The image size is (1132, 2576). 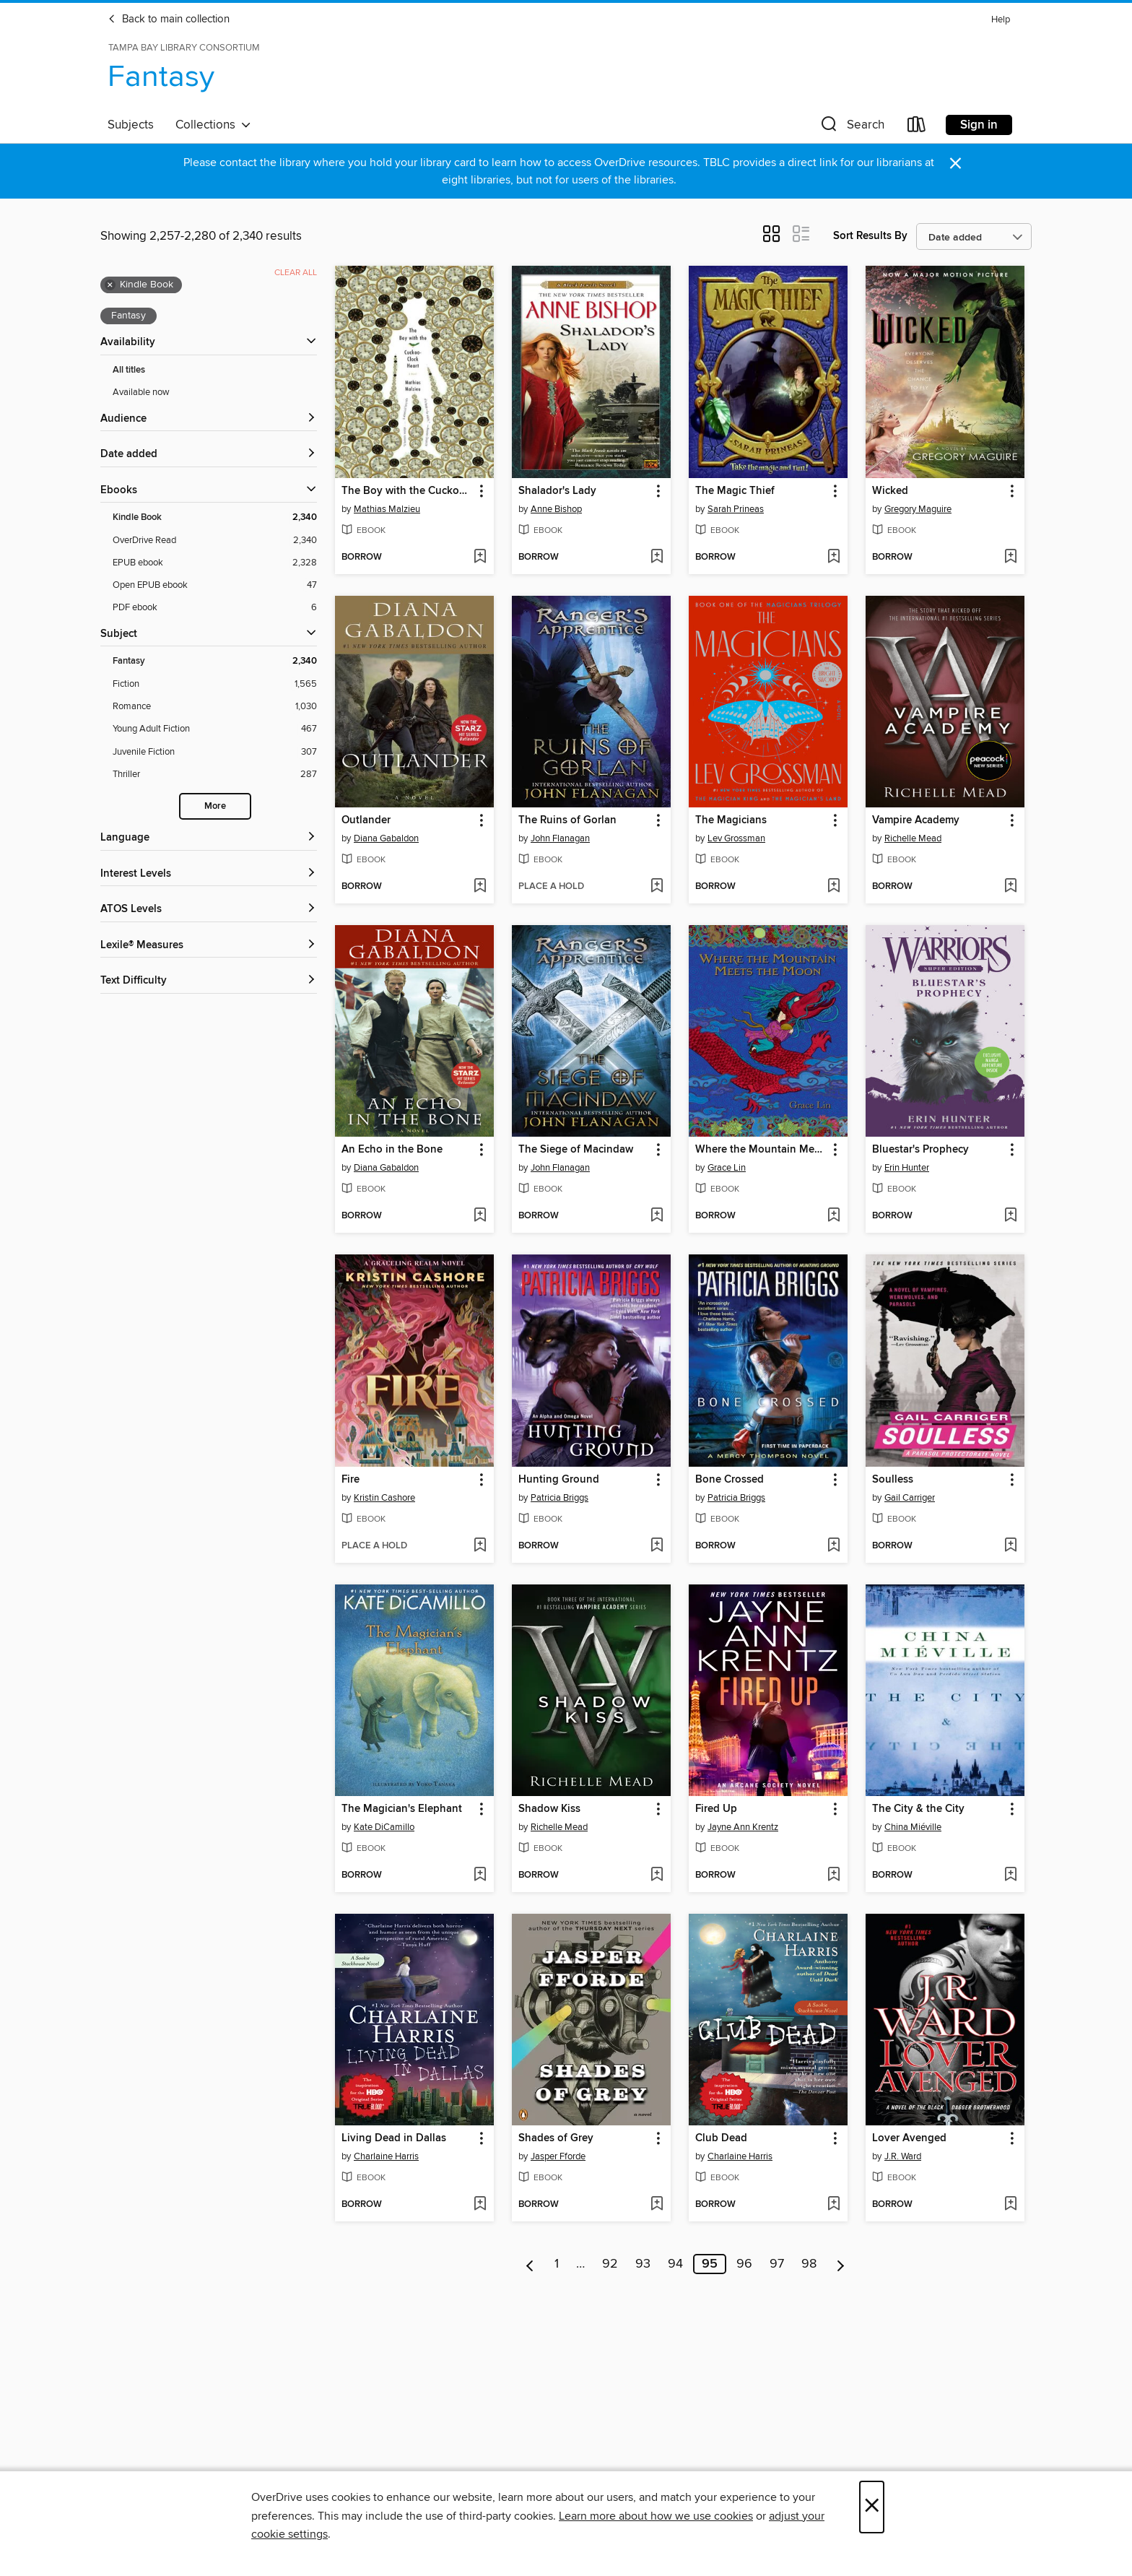 What do you see at coordinates (743, 1827) in the screenshot?
I see `Jayne Ann Krentz [Search by author, Jayne Ann Krentz]` at bounding box center [743, 1827].